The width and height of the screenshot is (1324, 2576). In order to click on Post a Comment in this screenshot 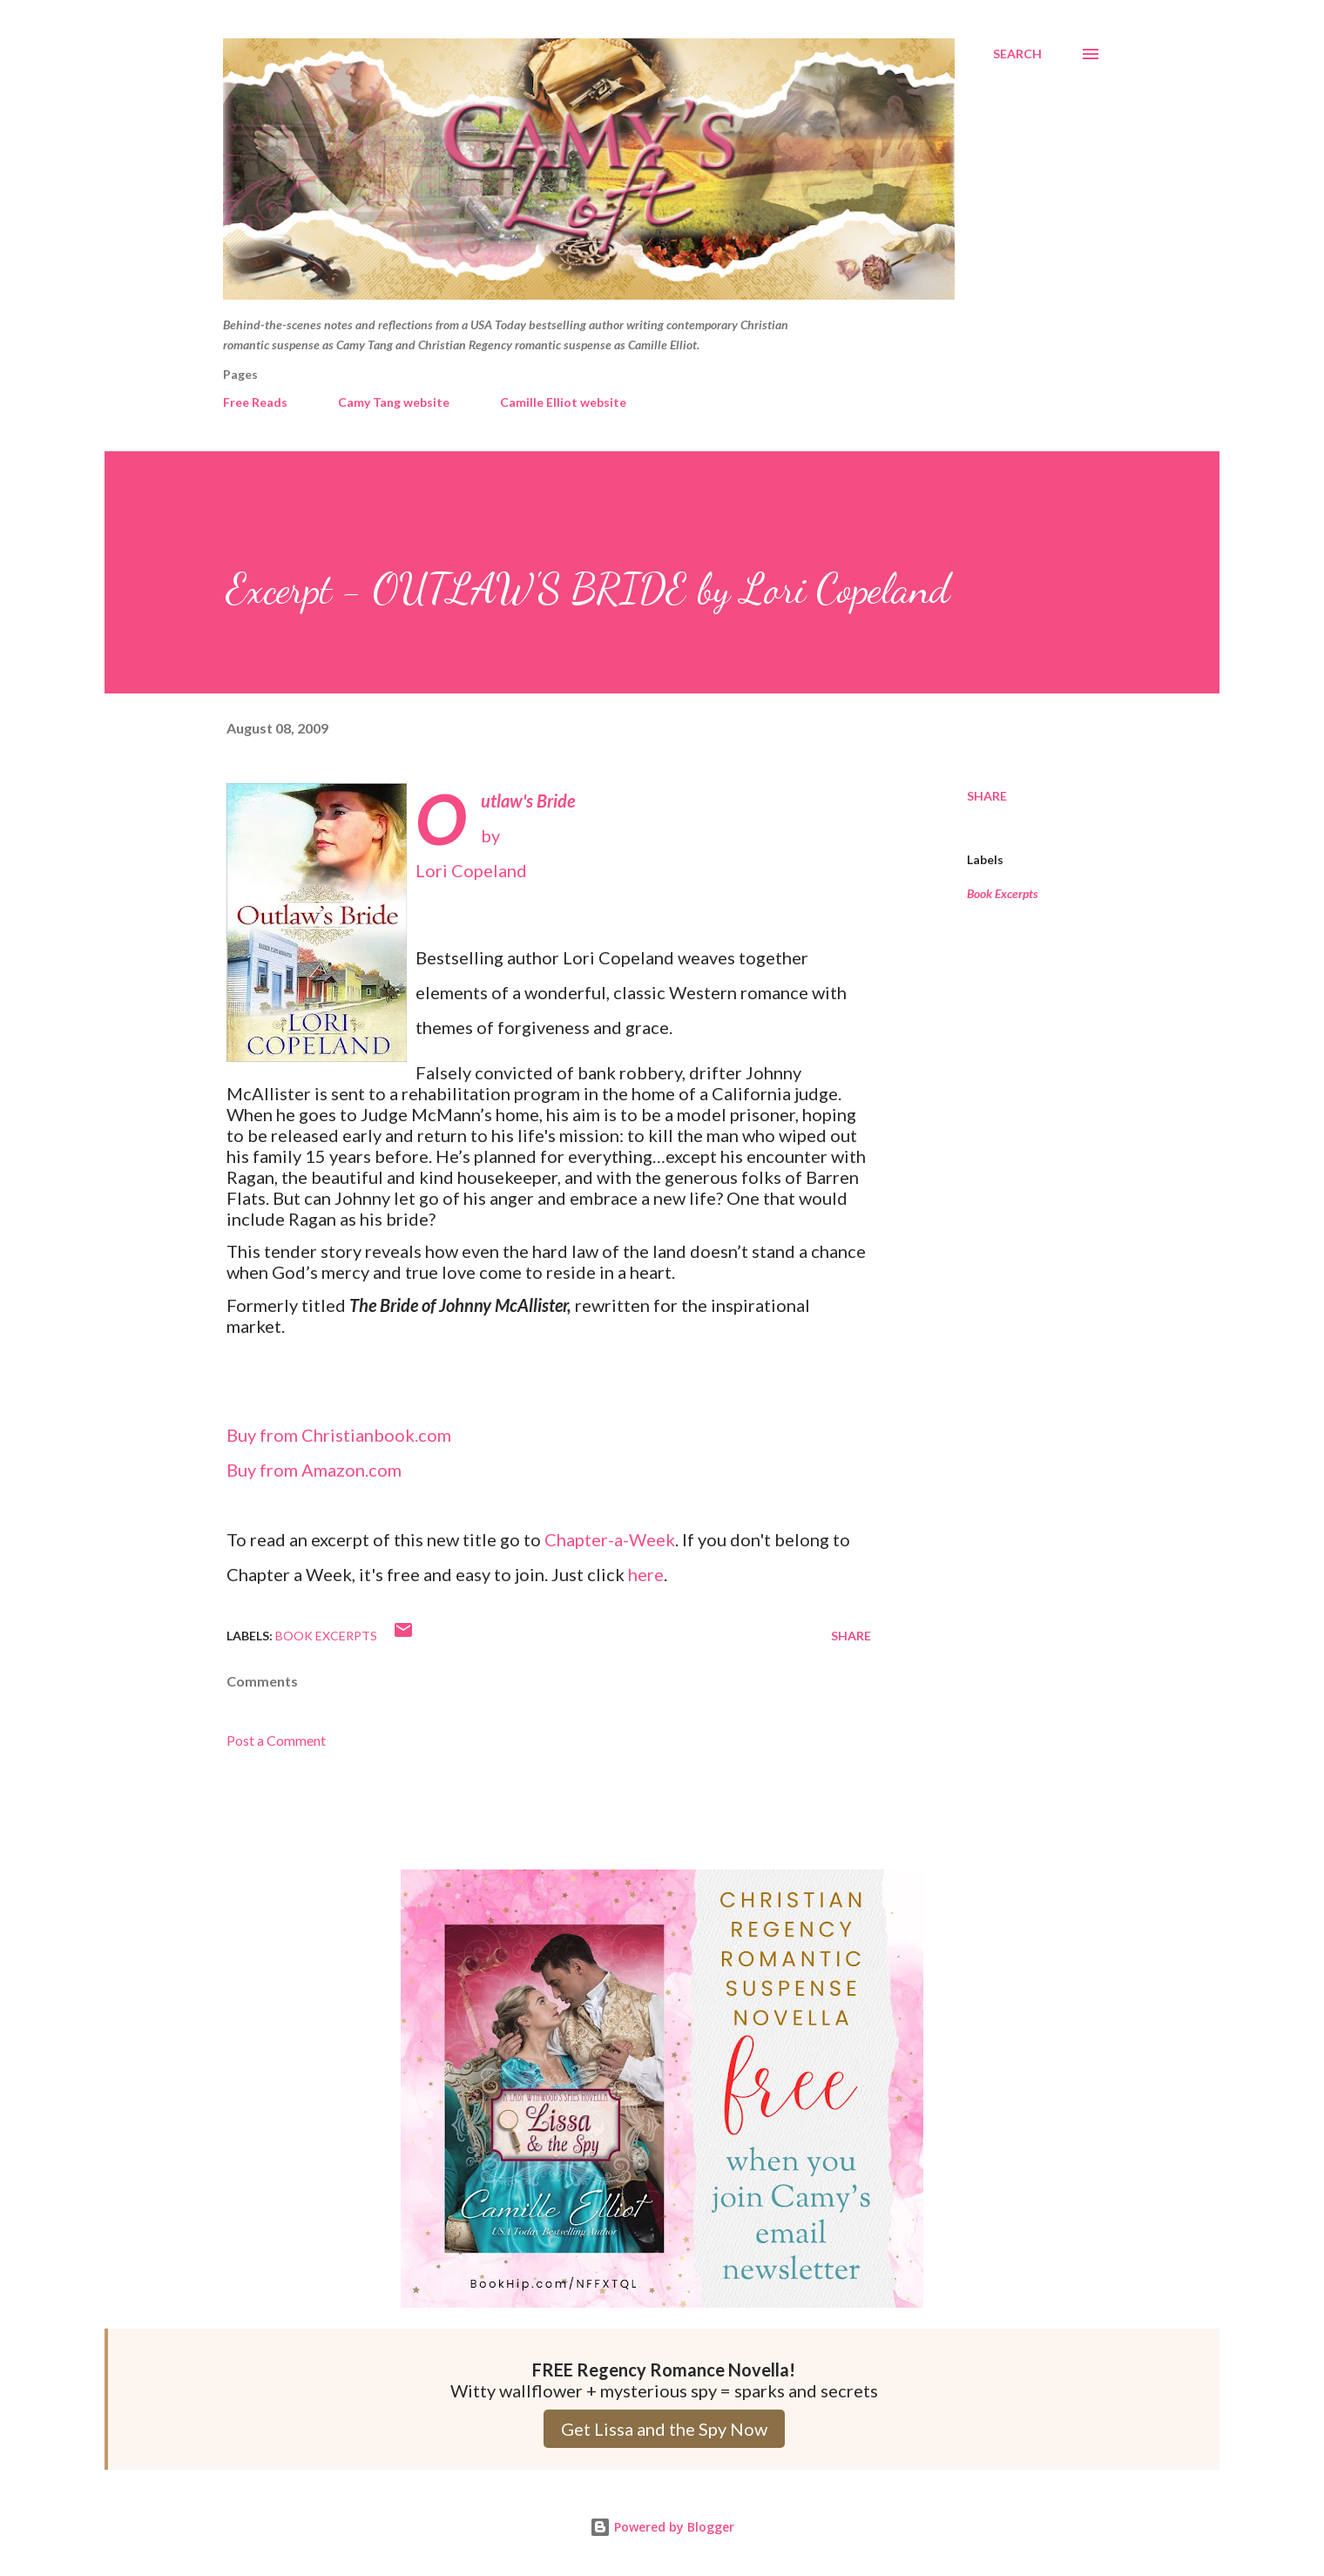, I will do `click(276, 1740)`.